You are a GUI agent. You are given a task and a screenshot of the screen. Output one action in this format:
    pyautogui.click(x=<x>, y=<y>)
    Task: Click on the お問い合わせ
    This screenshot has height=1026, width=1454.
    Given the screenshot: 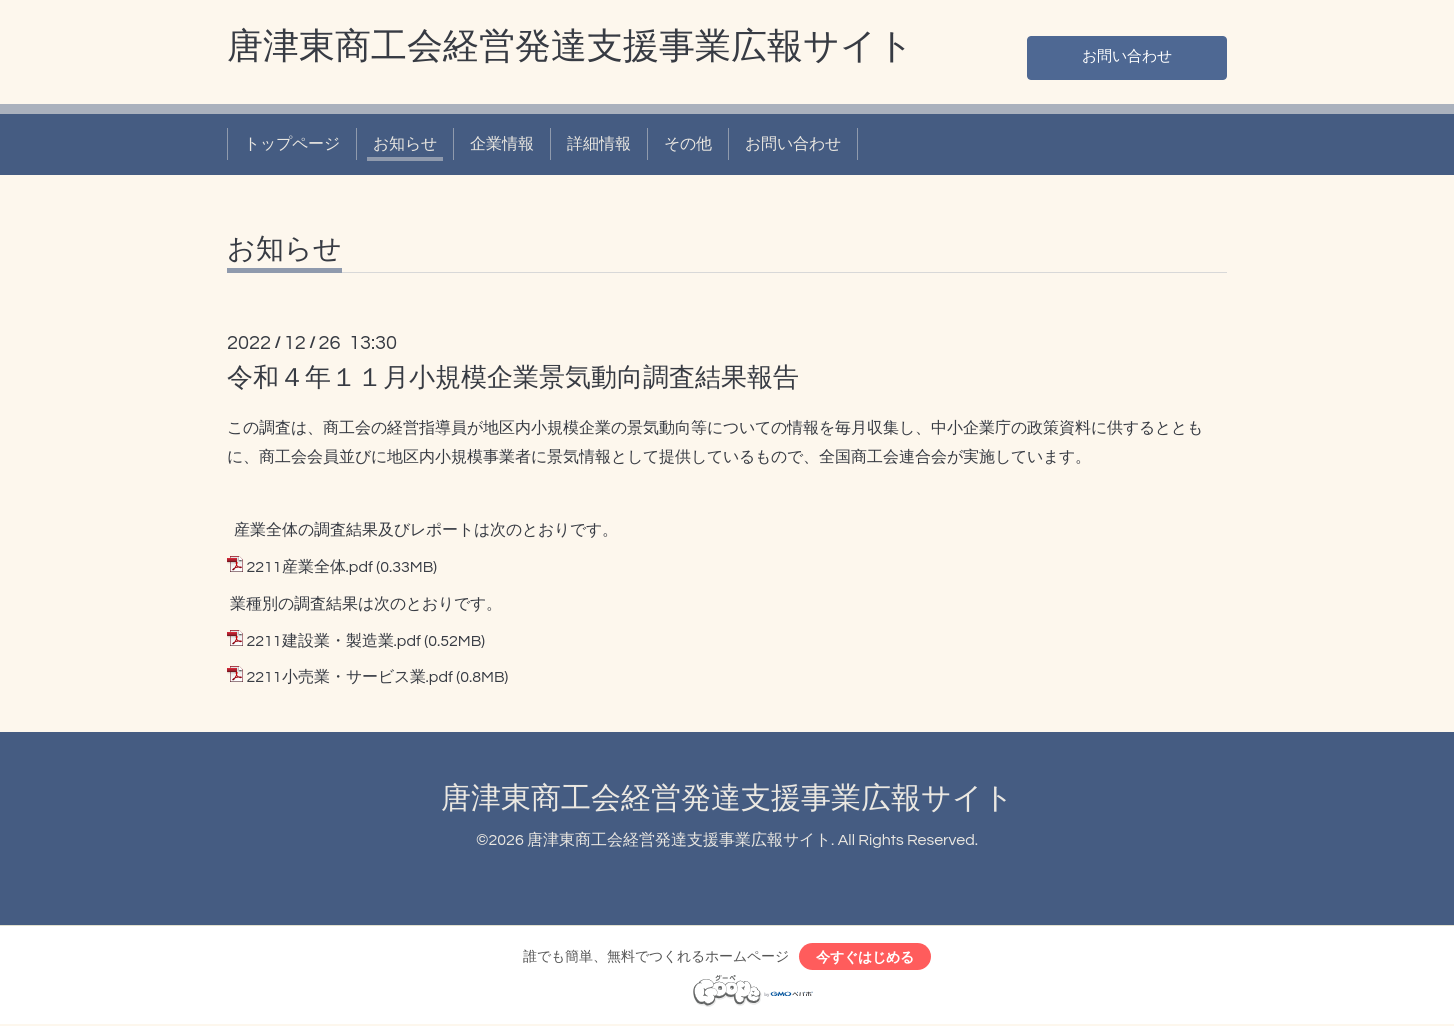 What is the action you would take?
    pyautogui.click(x=1127, y=56)
    